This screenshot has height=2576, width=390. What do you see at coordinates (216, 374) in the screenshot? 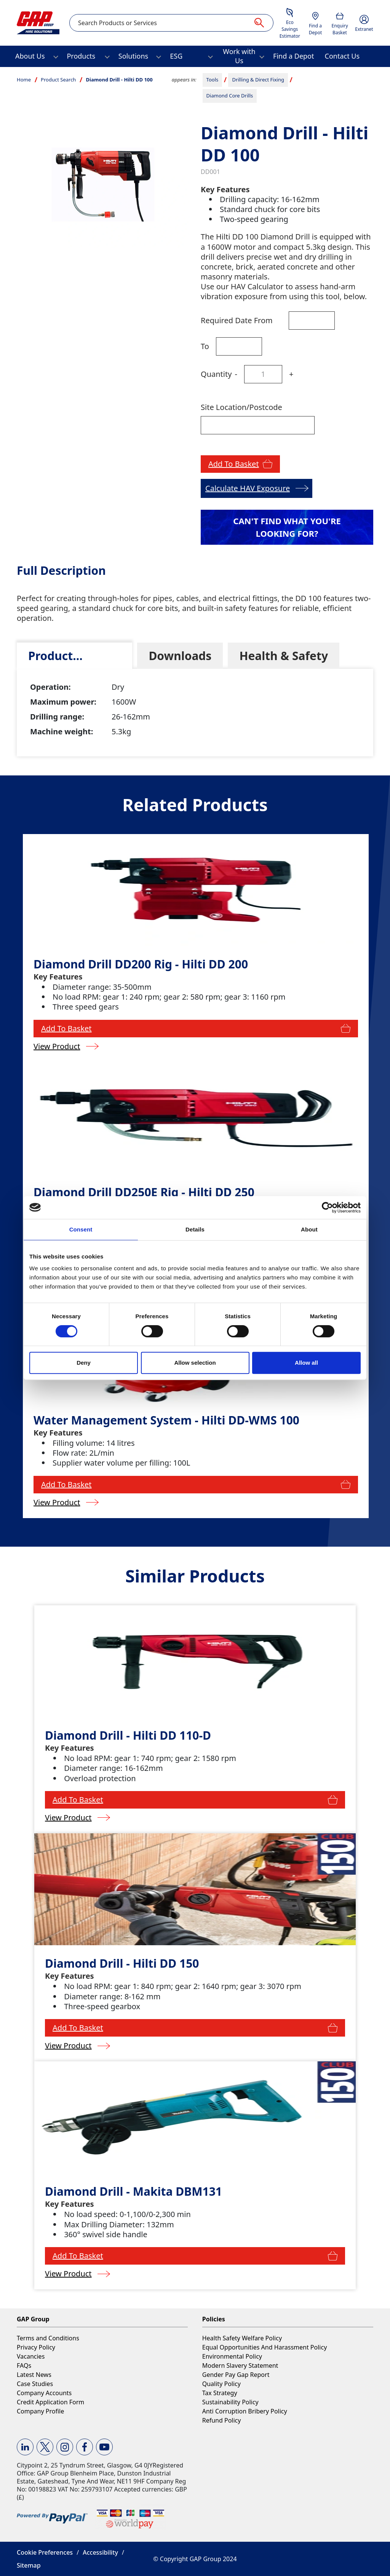
I see `Quantity` at bounding box center [216, 374].